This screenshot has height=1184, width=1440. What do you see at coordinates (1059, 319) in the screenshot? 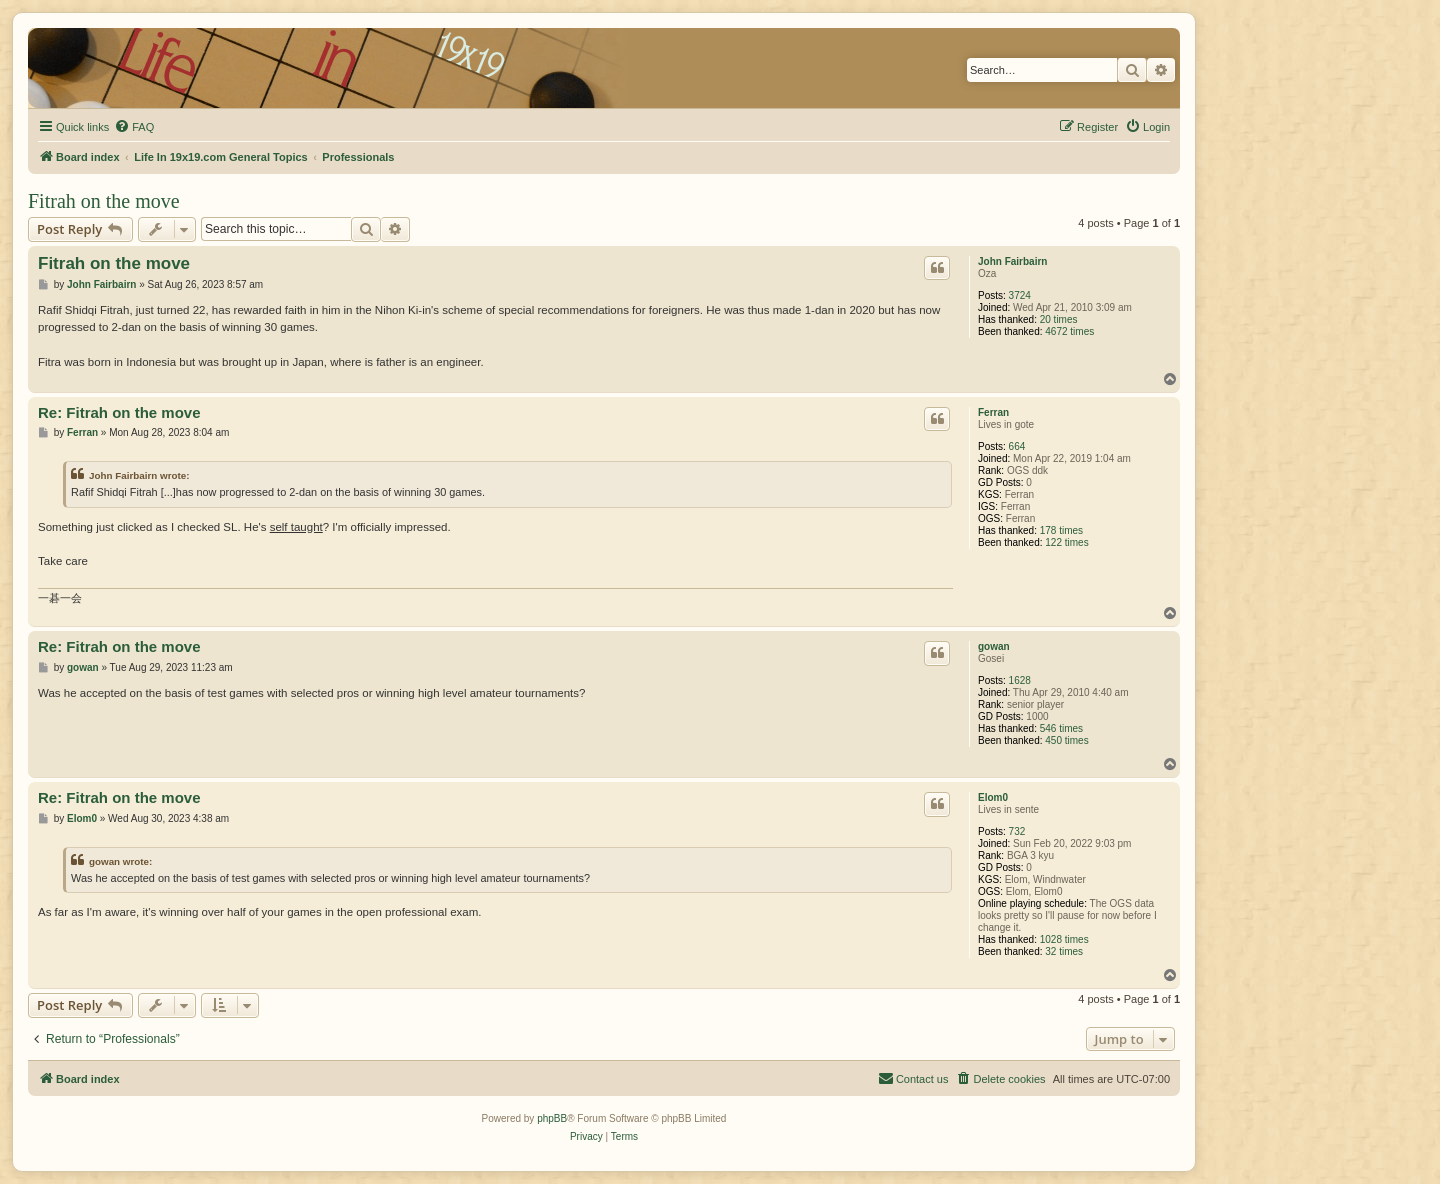
I see `20 times` at bounding box center [1059, 319].